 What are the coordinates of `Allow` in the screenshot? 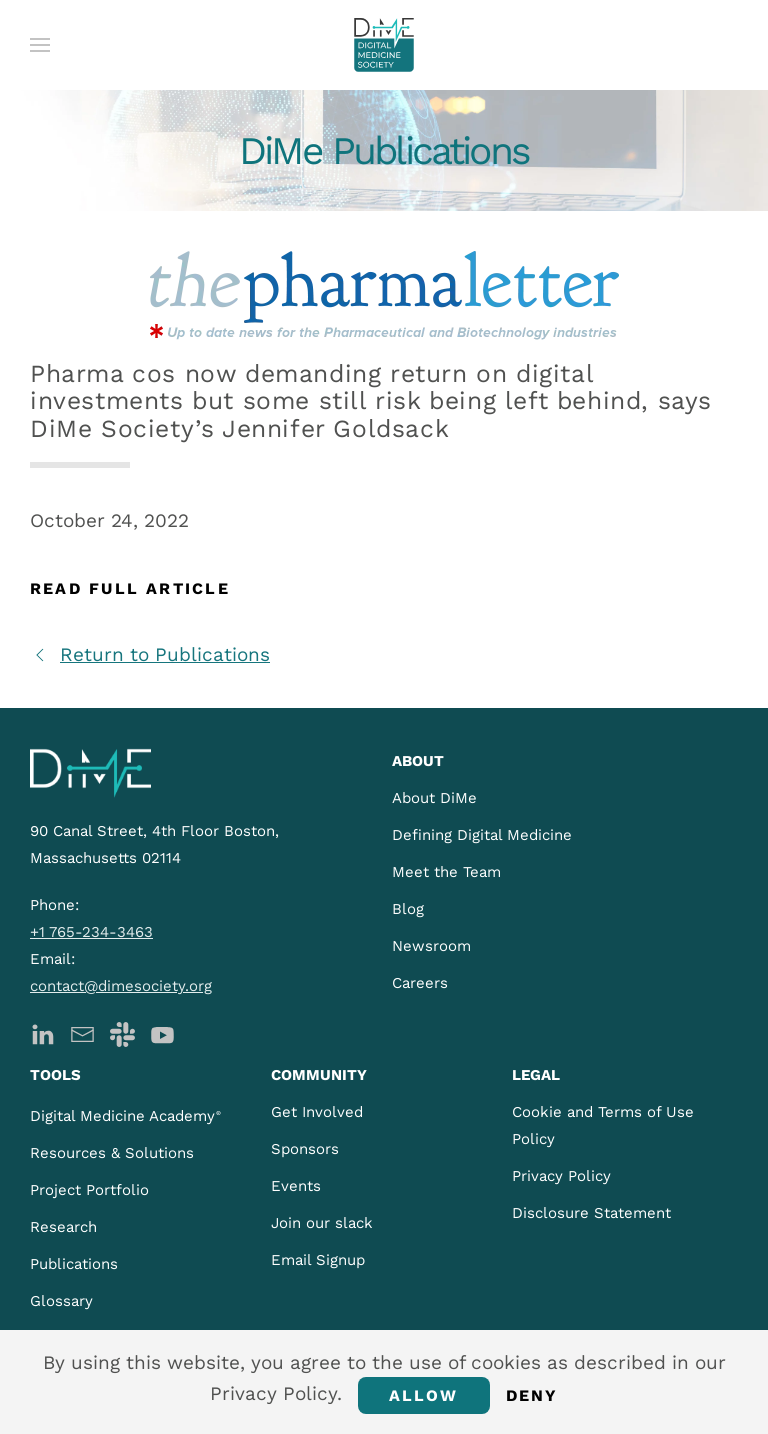 It's located at (424, 1395).